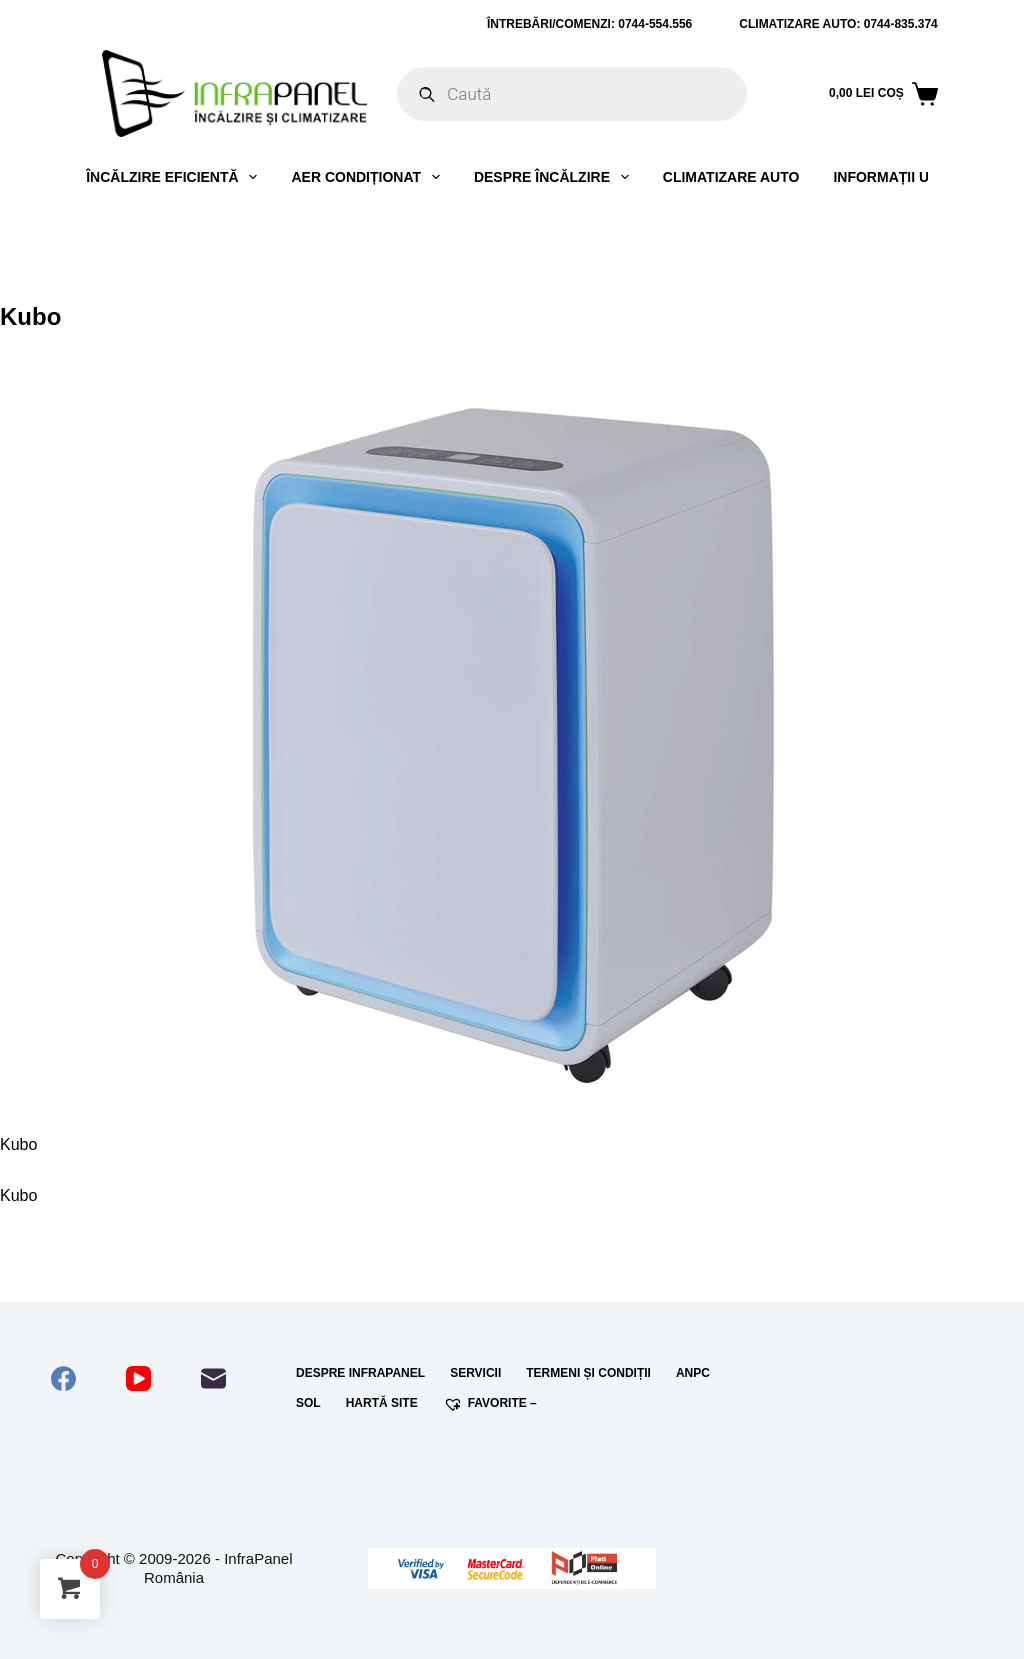 The height and width of the screenshot is (1659, 1024). I want to click on Favorite –, so click(490, 1404).